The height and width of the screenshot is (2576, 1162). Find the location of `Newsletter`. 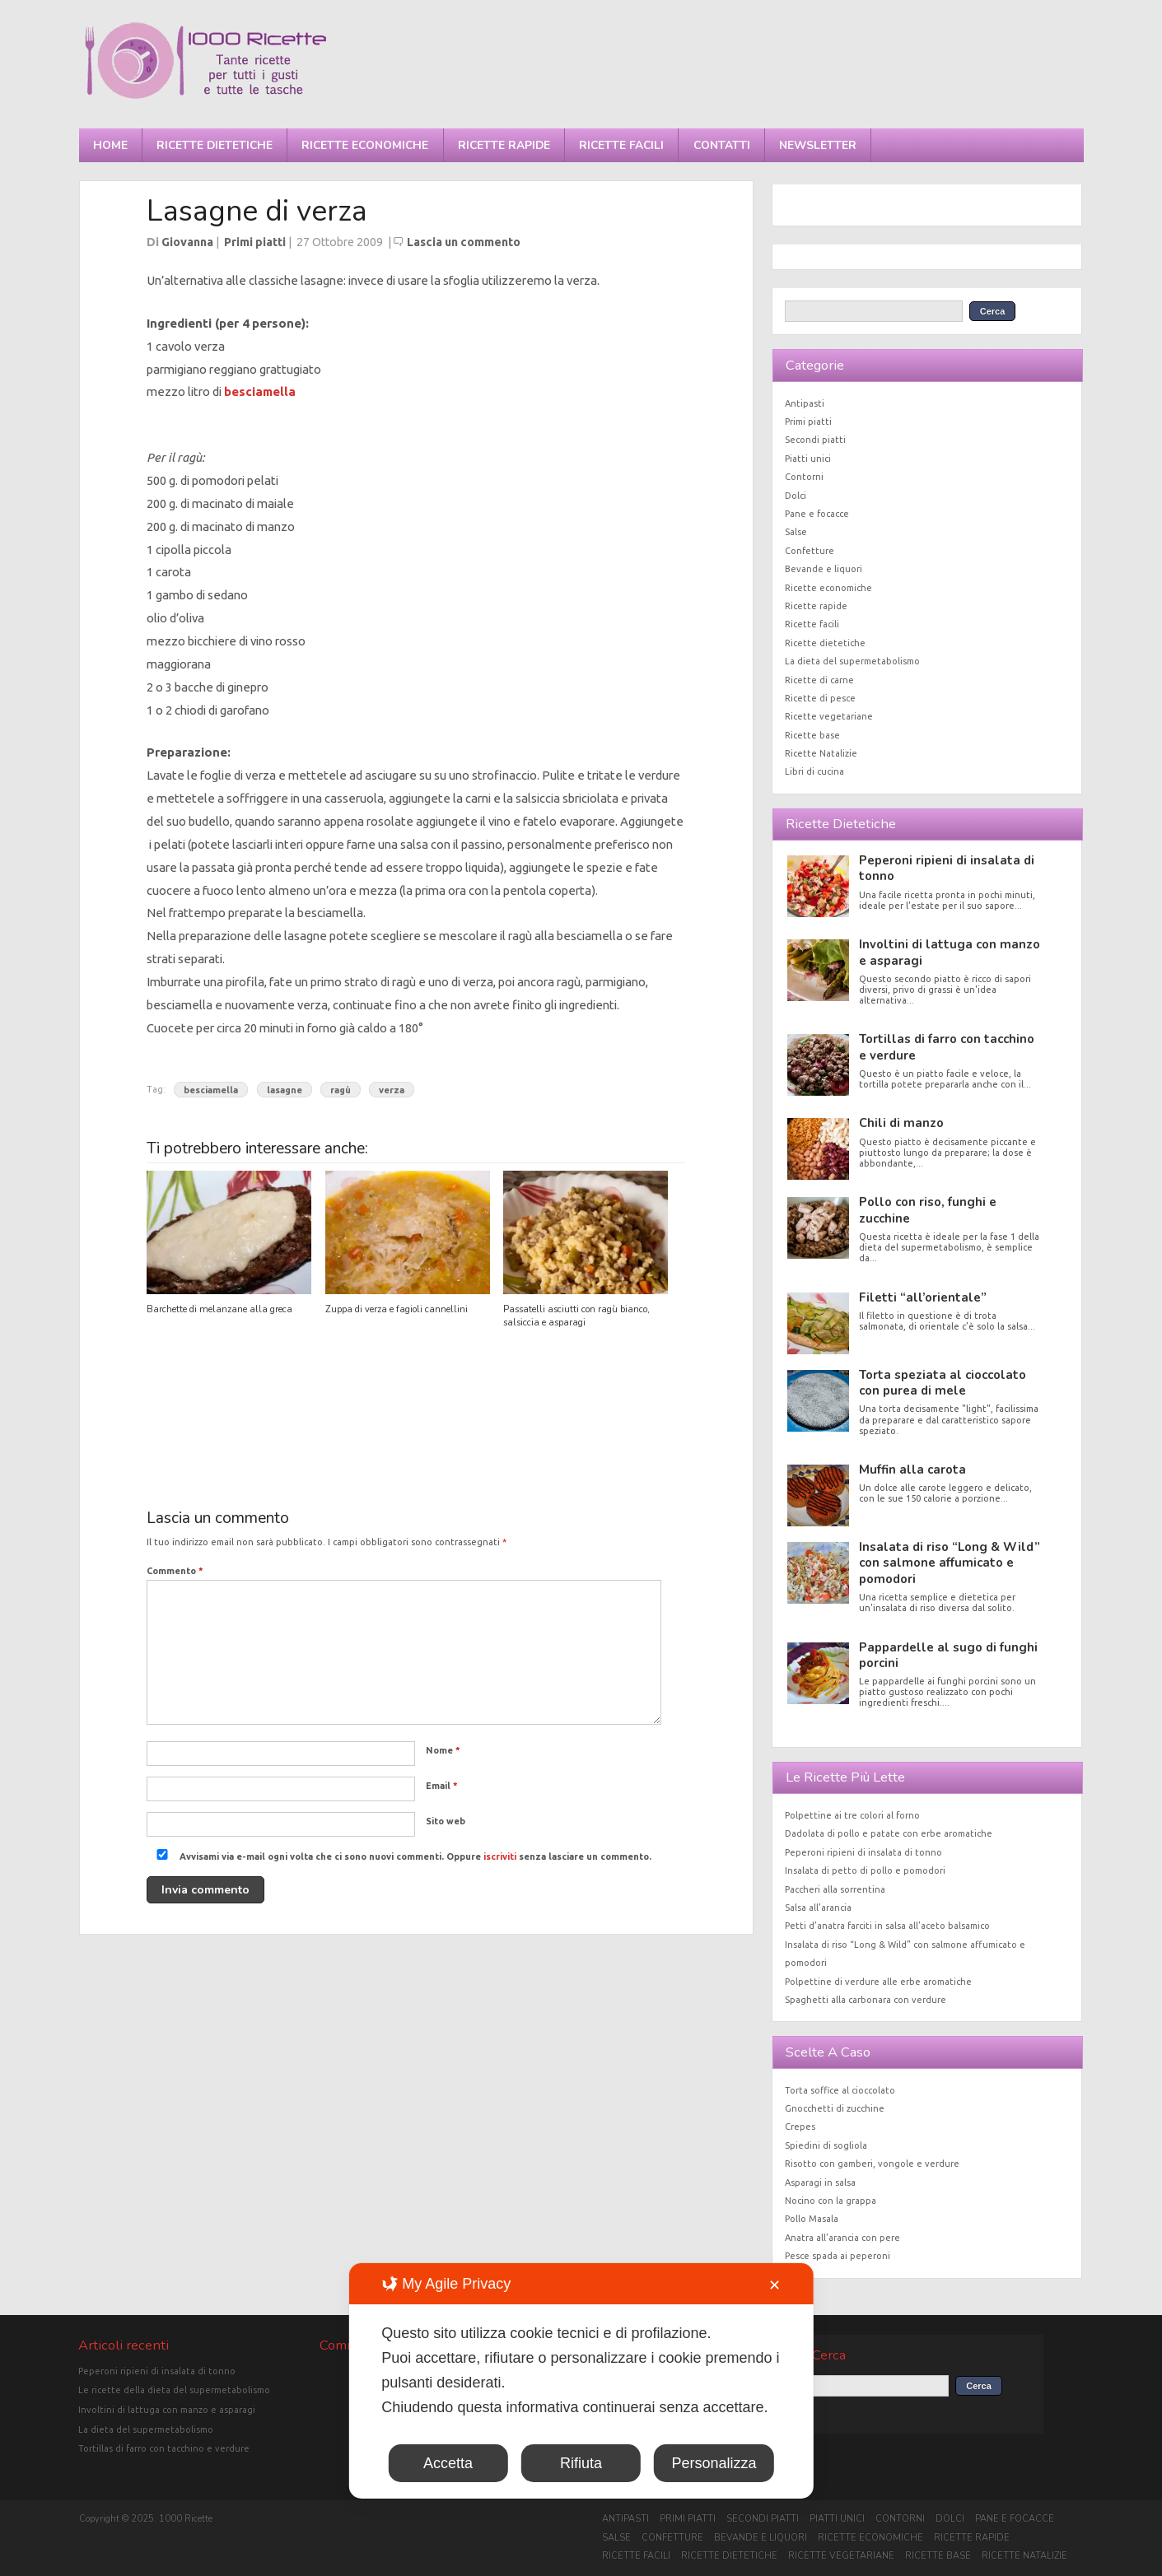

Newsletter is located at coordinates (817, 145).